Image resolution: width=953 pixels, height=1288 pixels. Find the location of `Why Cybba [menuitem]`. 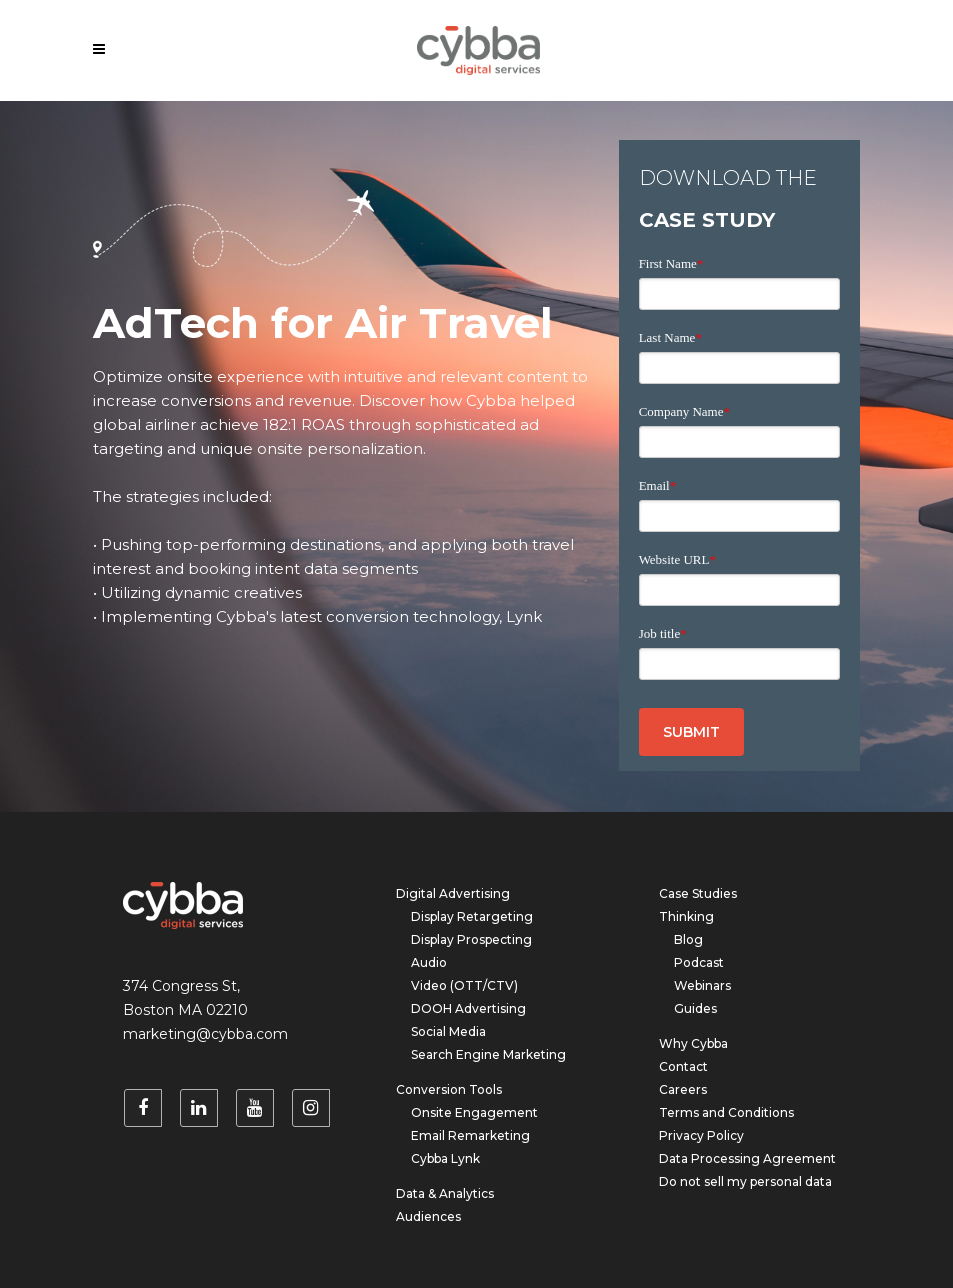

Why Cybba [menuitem] is located at coordinates (693, 1043).